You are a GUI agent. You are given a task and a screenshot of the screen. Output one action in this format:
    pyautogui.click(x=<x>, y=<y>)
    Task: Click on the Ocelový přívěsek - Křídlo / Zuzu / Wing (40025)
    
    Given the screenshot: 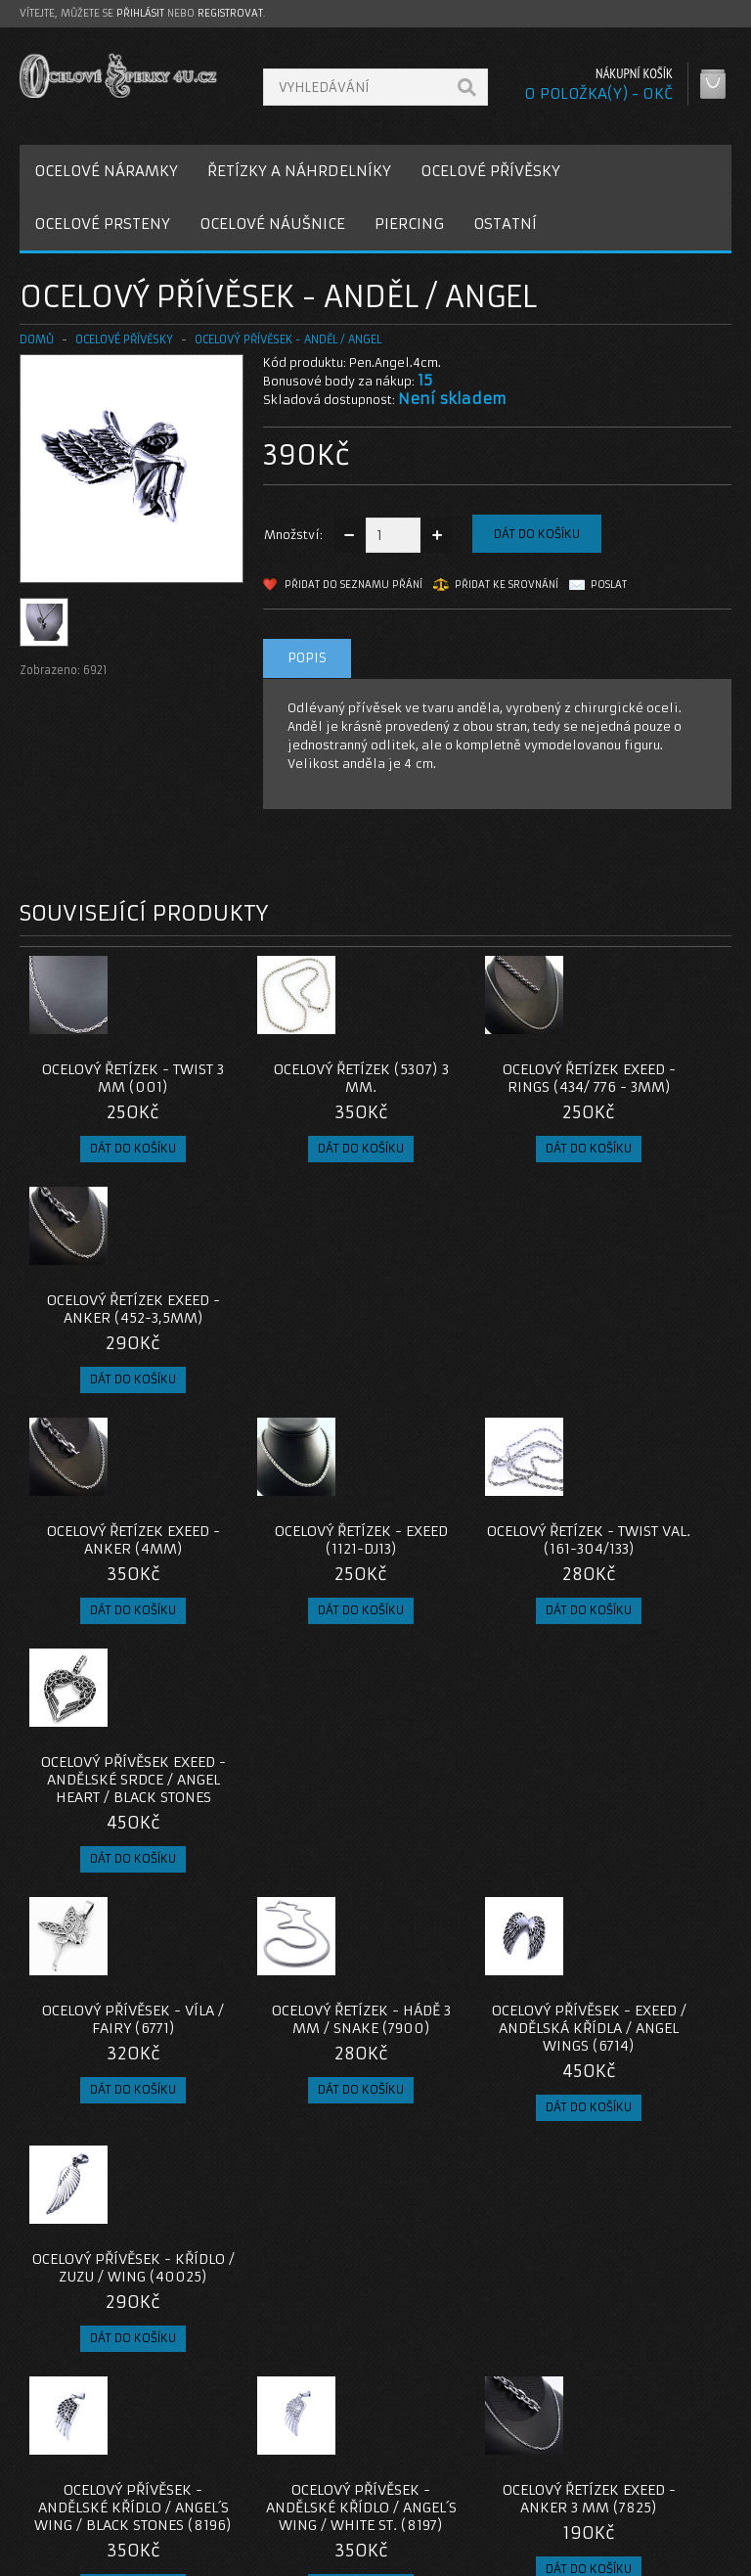 What is the action you would take?
    pyautogui.click(x=642, y=1601)
    